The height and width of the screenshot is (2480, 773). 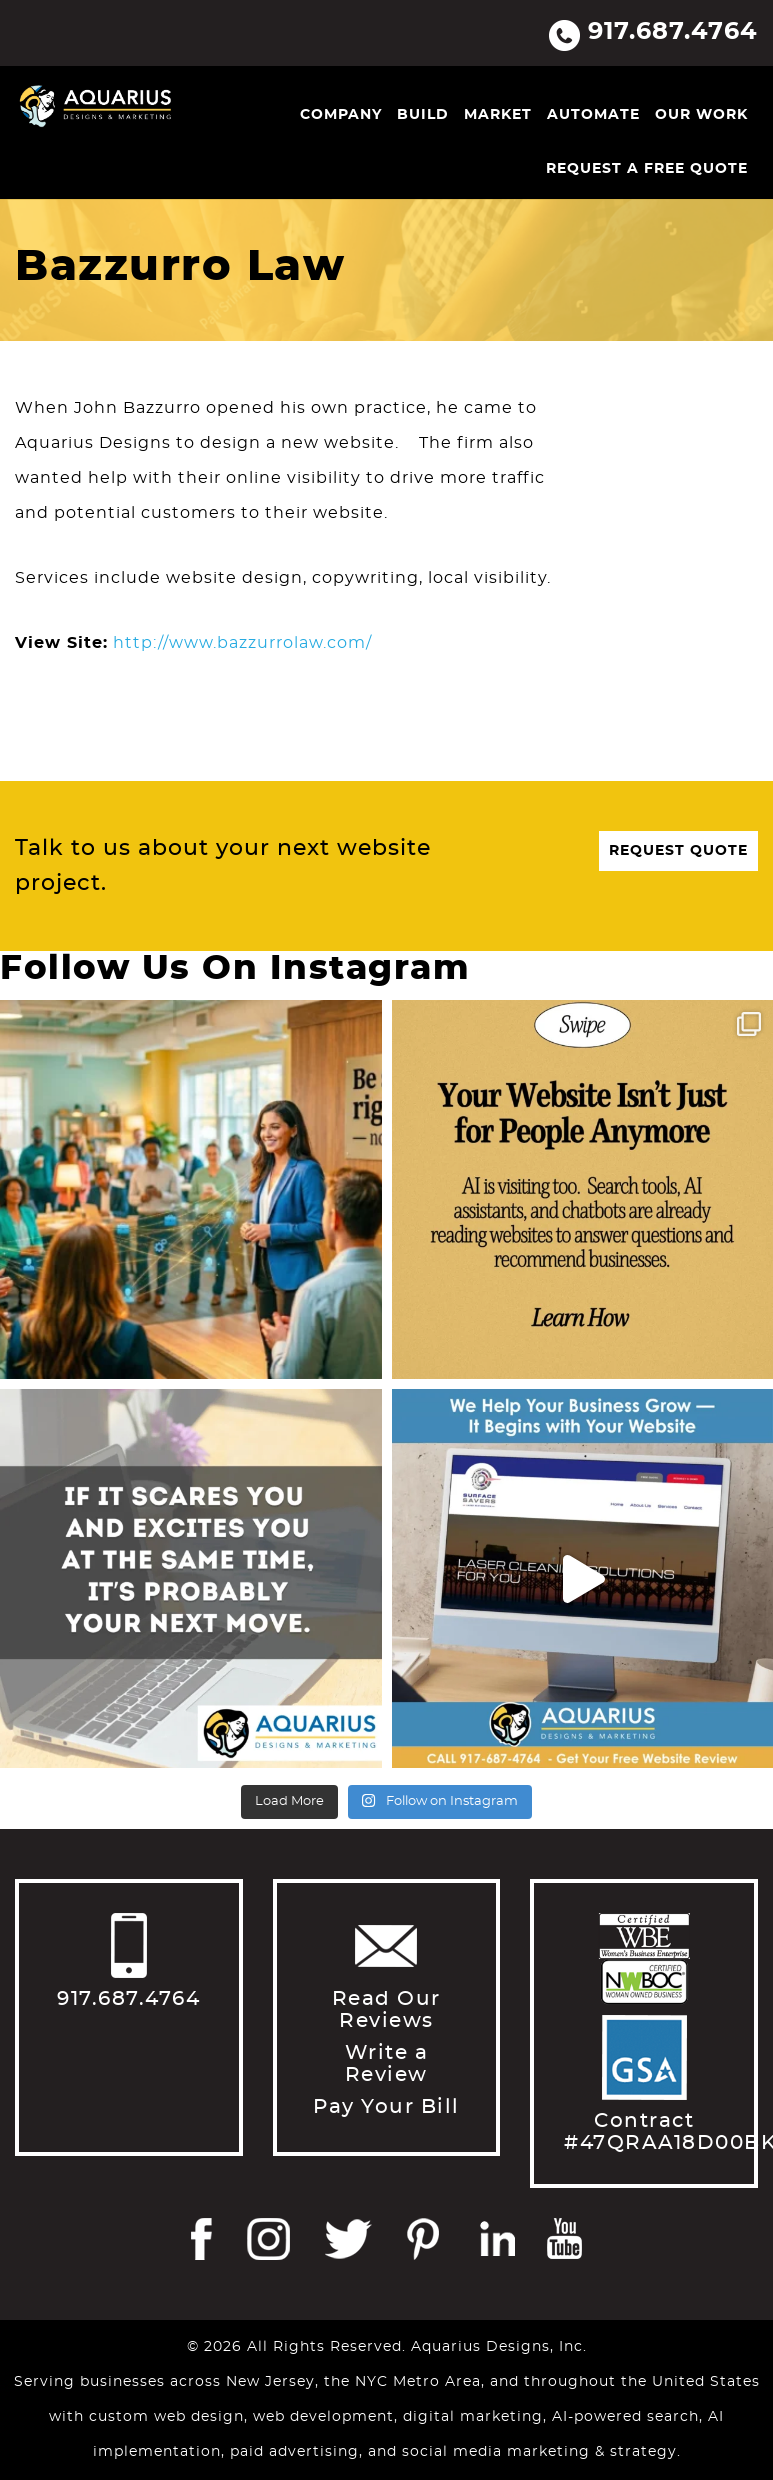 I want to click on Request Quote, so click(x=678, y=851).